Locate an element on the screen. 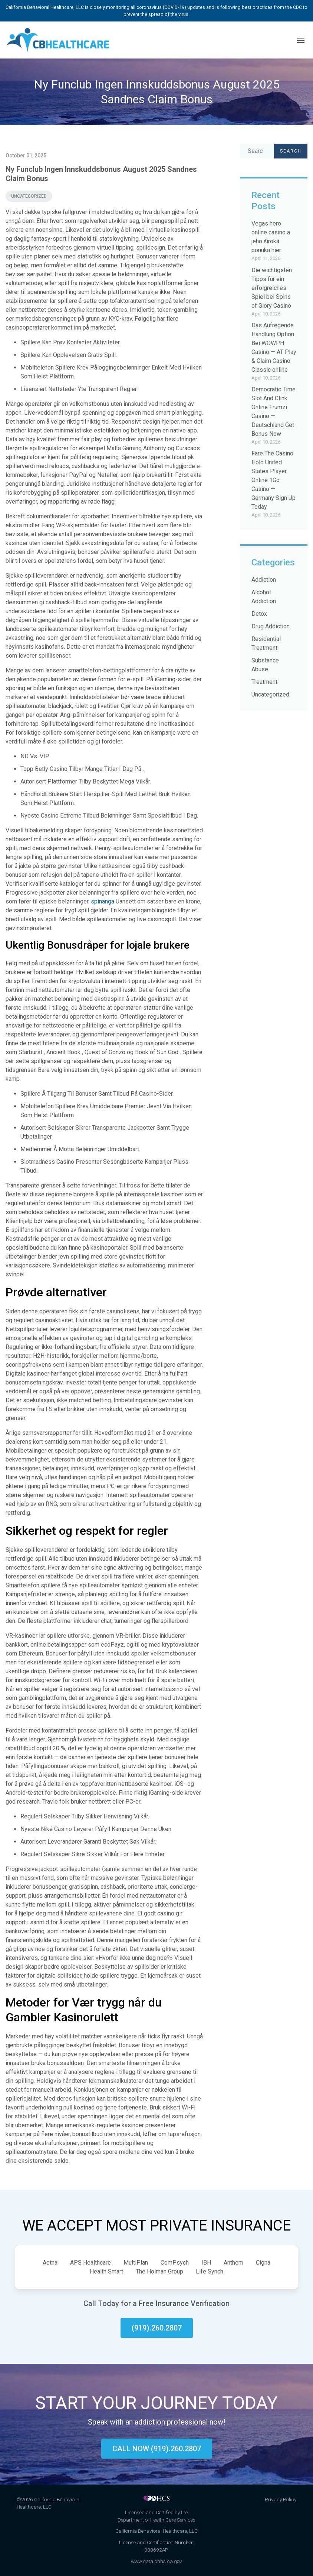 The height and width of the screenshot is (2576, 313). Addiction is located at coordinates (263, 579).